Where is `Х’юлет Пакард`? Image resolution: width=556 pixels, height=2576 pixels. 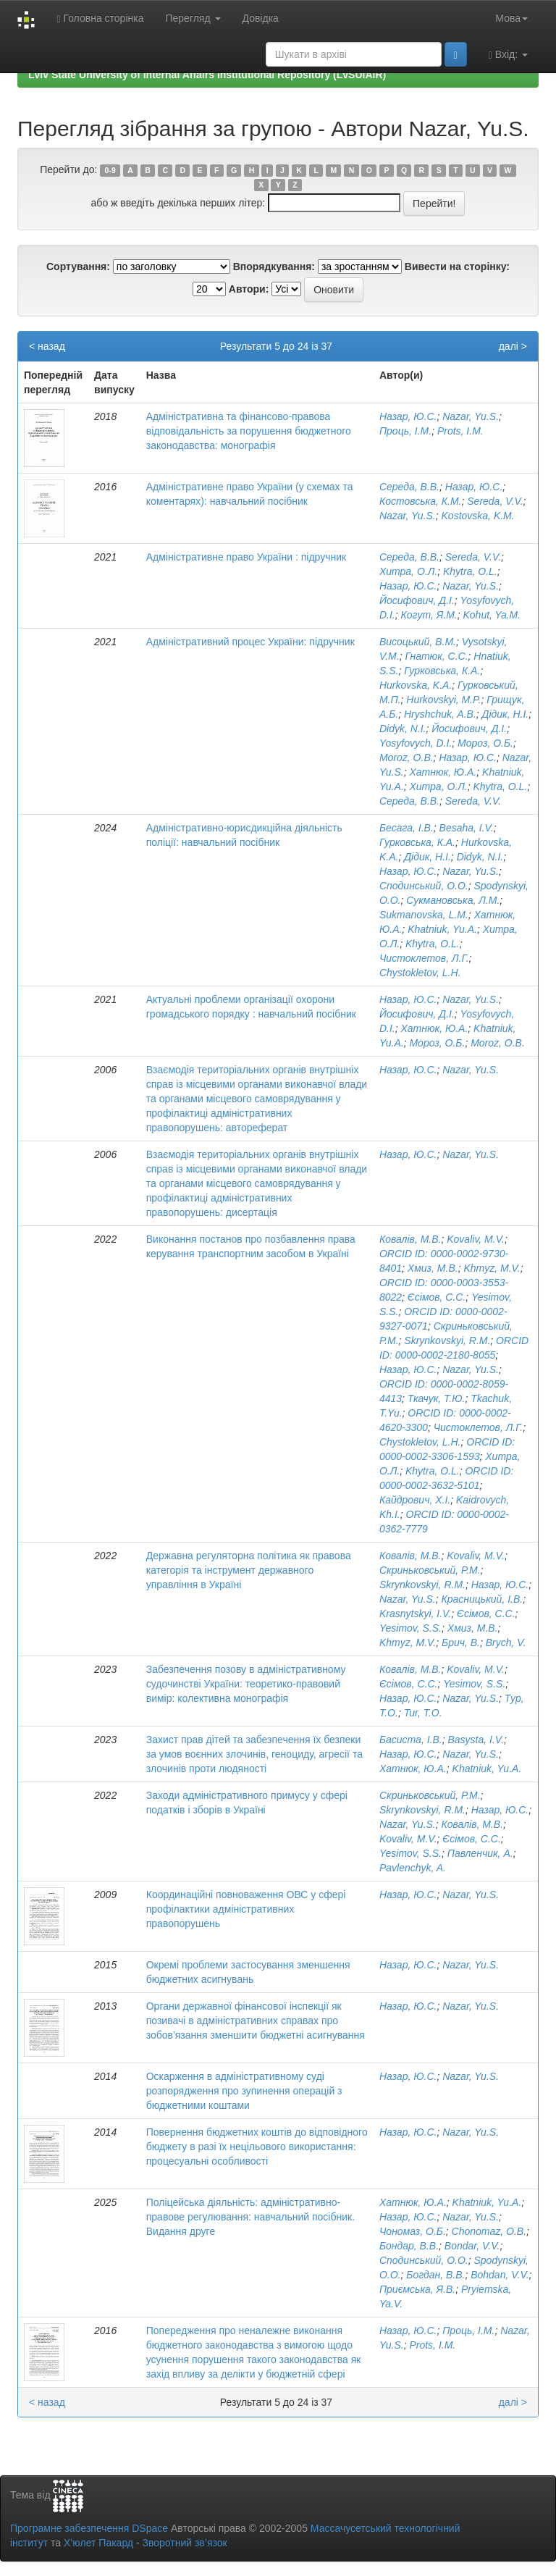
Х’юлет Пакард is located at coordinates (98, 2542).